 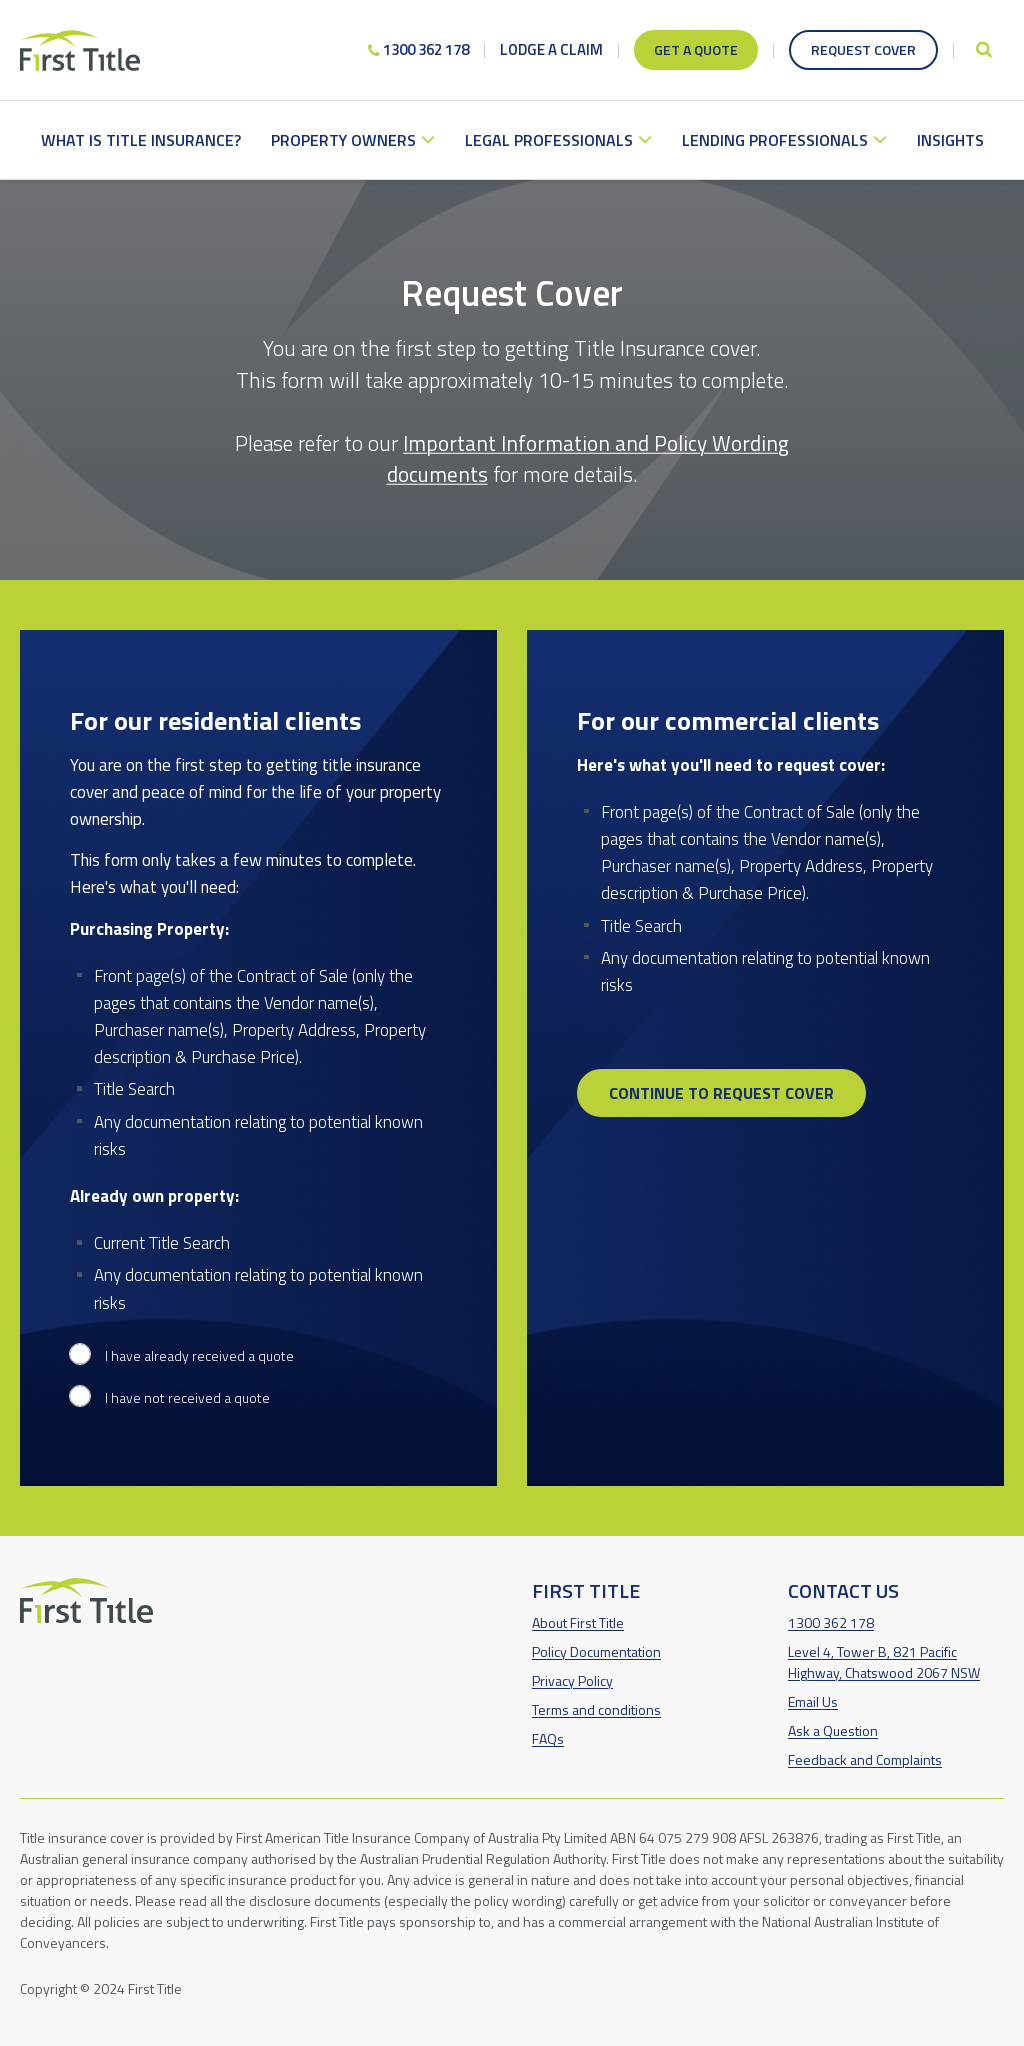 What do you see at coordinates (141, 140) in the screenshot?
I see `What is Title Insurance?` at bounding box center [141, 140].